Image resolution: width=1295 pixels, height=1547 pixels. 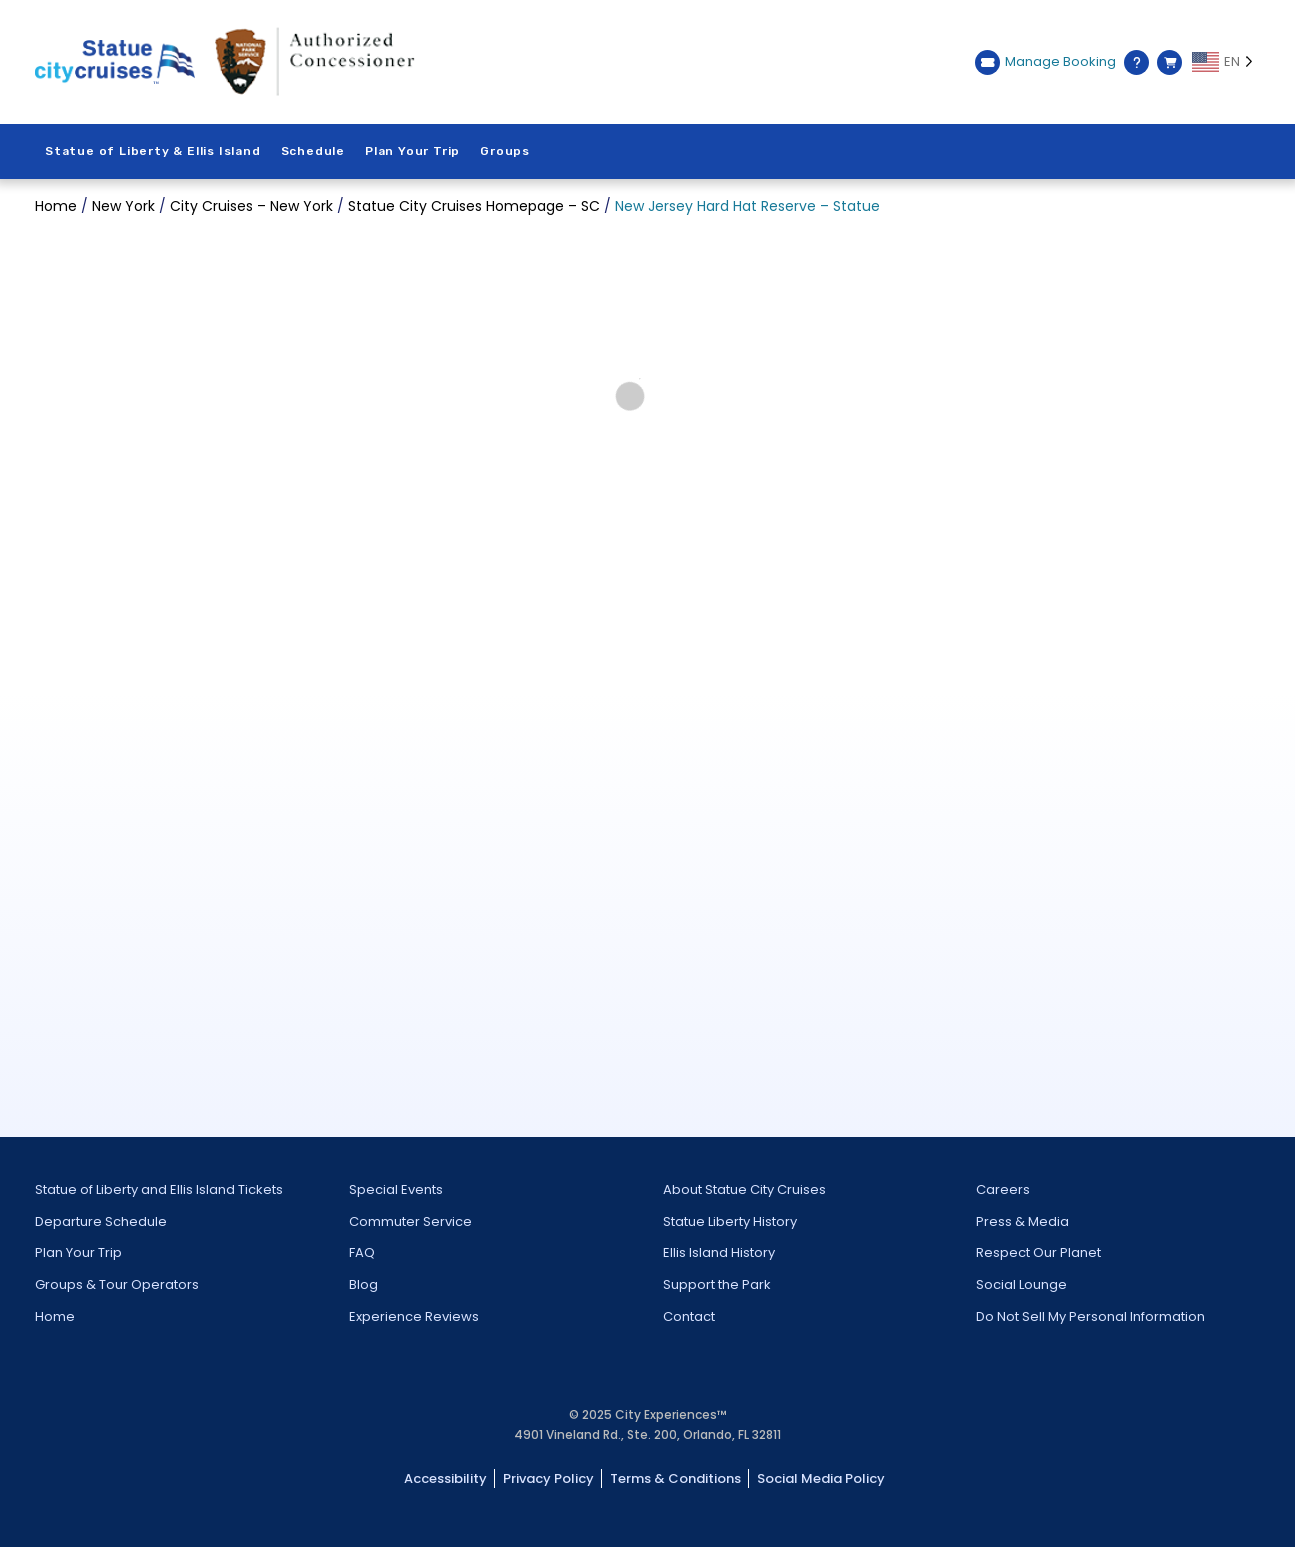 What do you see at coordinates (414, 1316) in the screenshot?
I see `Experience Reviews` at bounding box center [414, 1316].